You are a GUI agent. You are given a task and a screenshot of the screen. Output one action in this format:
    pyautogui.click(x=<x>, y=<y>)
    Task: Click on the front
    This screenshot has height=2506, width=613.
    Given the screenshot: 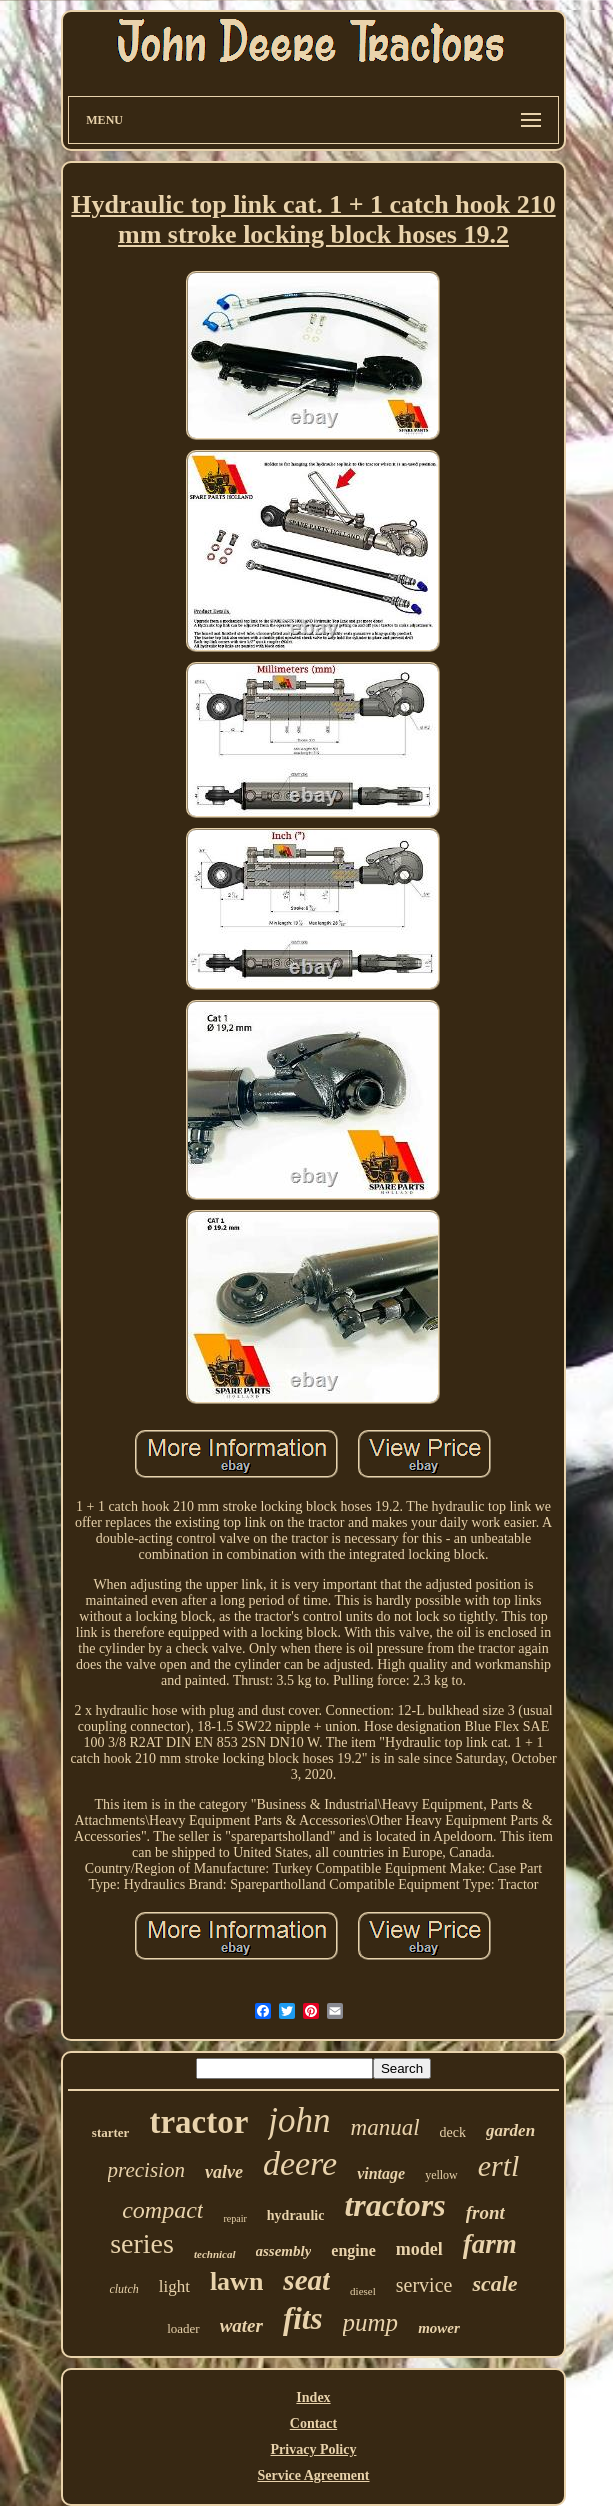 What is the action you would take?
    pyautogui.click(x=485, y=2212)
    